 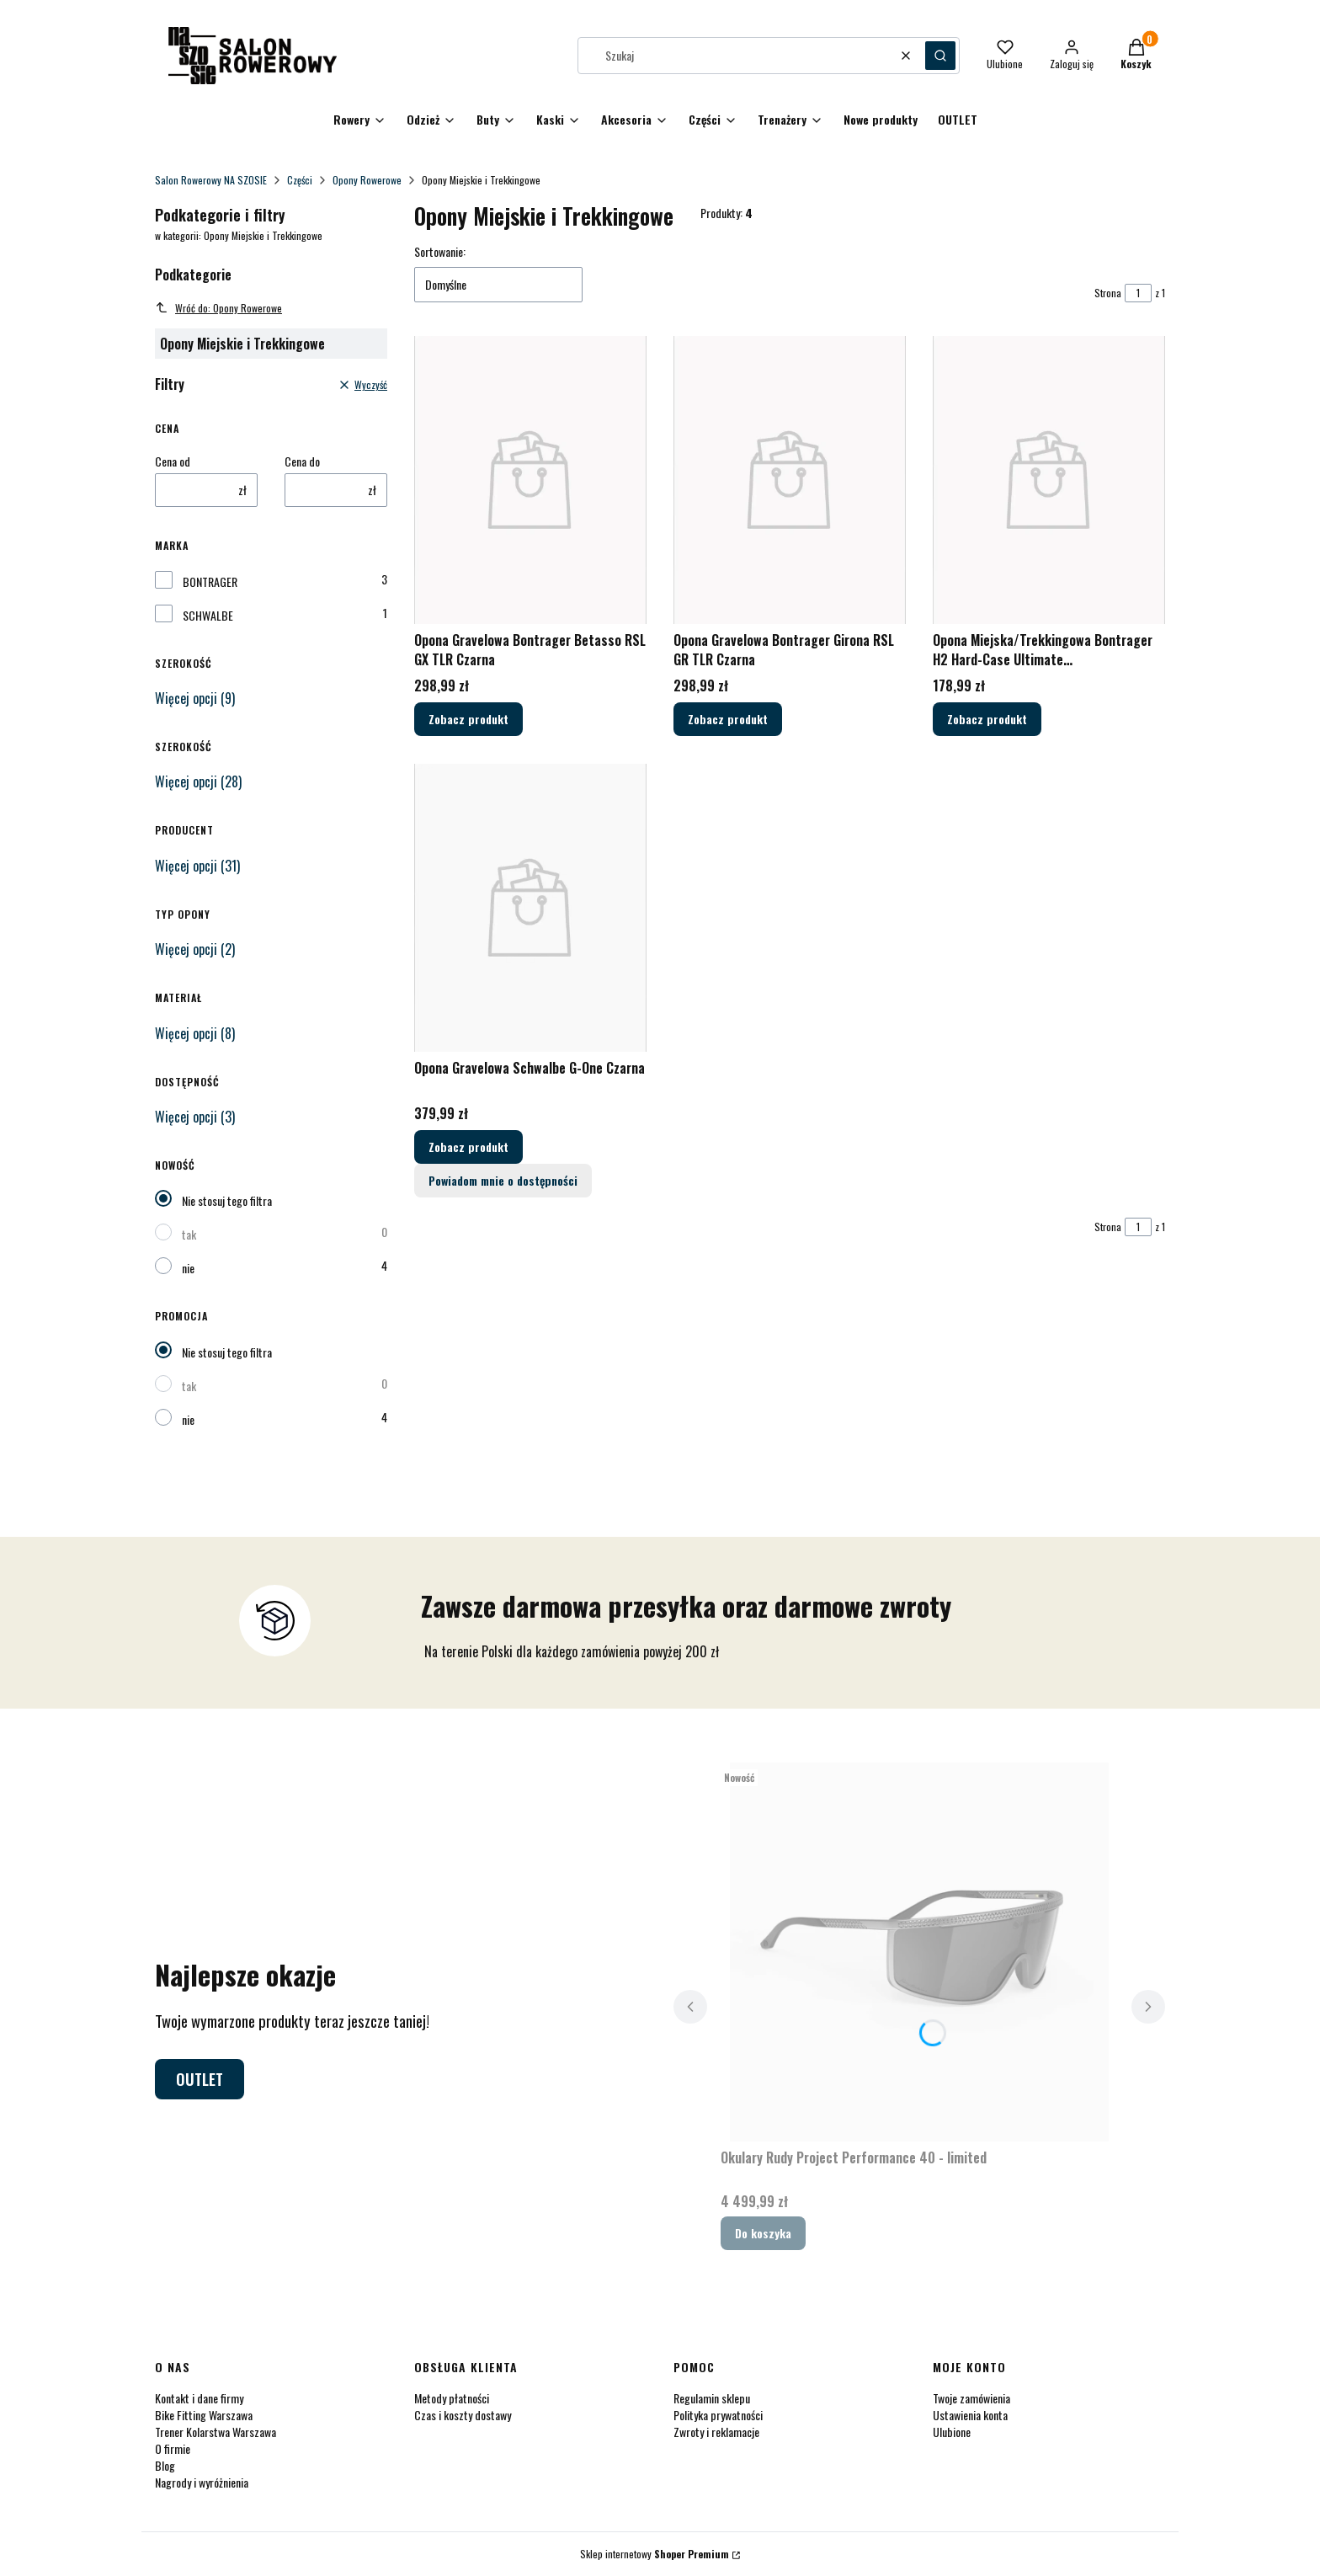 What do you see at coordinates (940, 55) in the screenshot?
I see `[button]` at bounding box center [940, 55].